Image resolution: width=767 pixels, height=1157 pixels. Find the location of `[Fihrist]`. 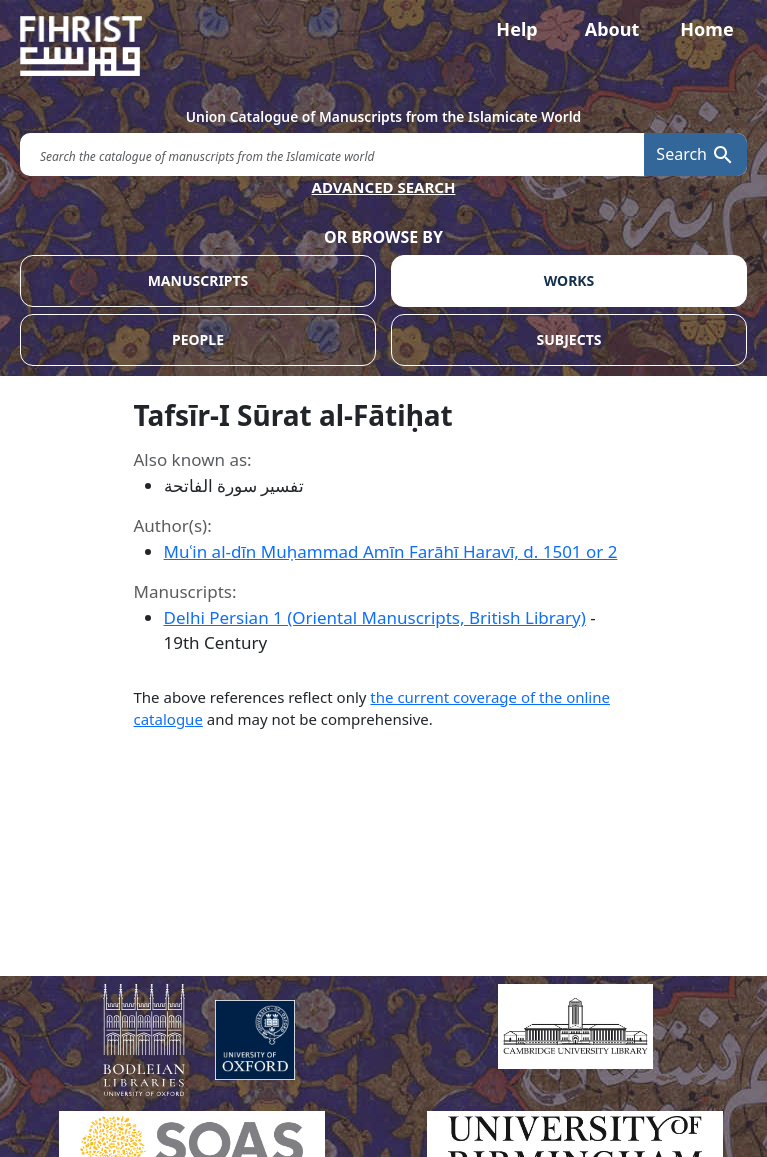

[Fihrist] is located at coordinates (383, 46).